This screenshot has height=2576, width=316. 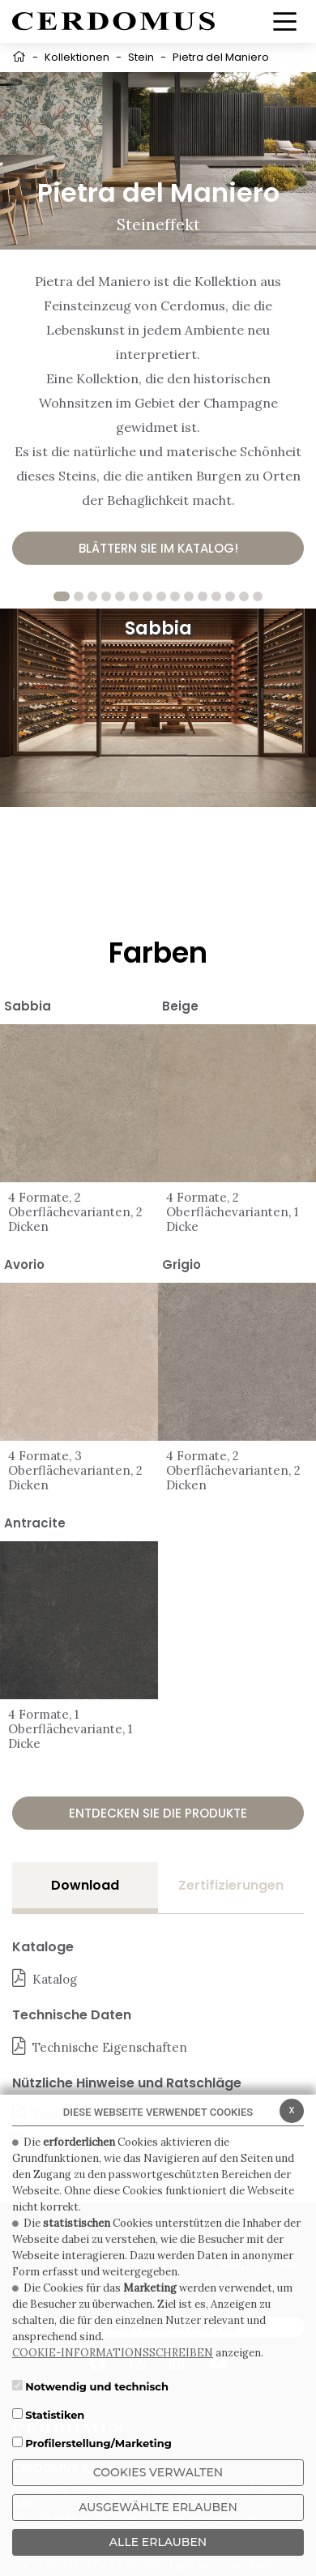 What do you see at coordinates (158, 708) in the screenshot?
I see `[tabpanel]` at bounding box center [158, 708].